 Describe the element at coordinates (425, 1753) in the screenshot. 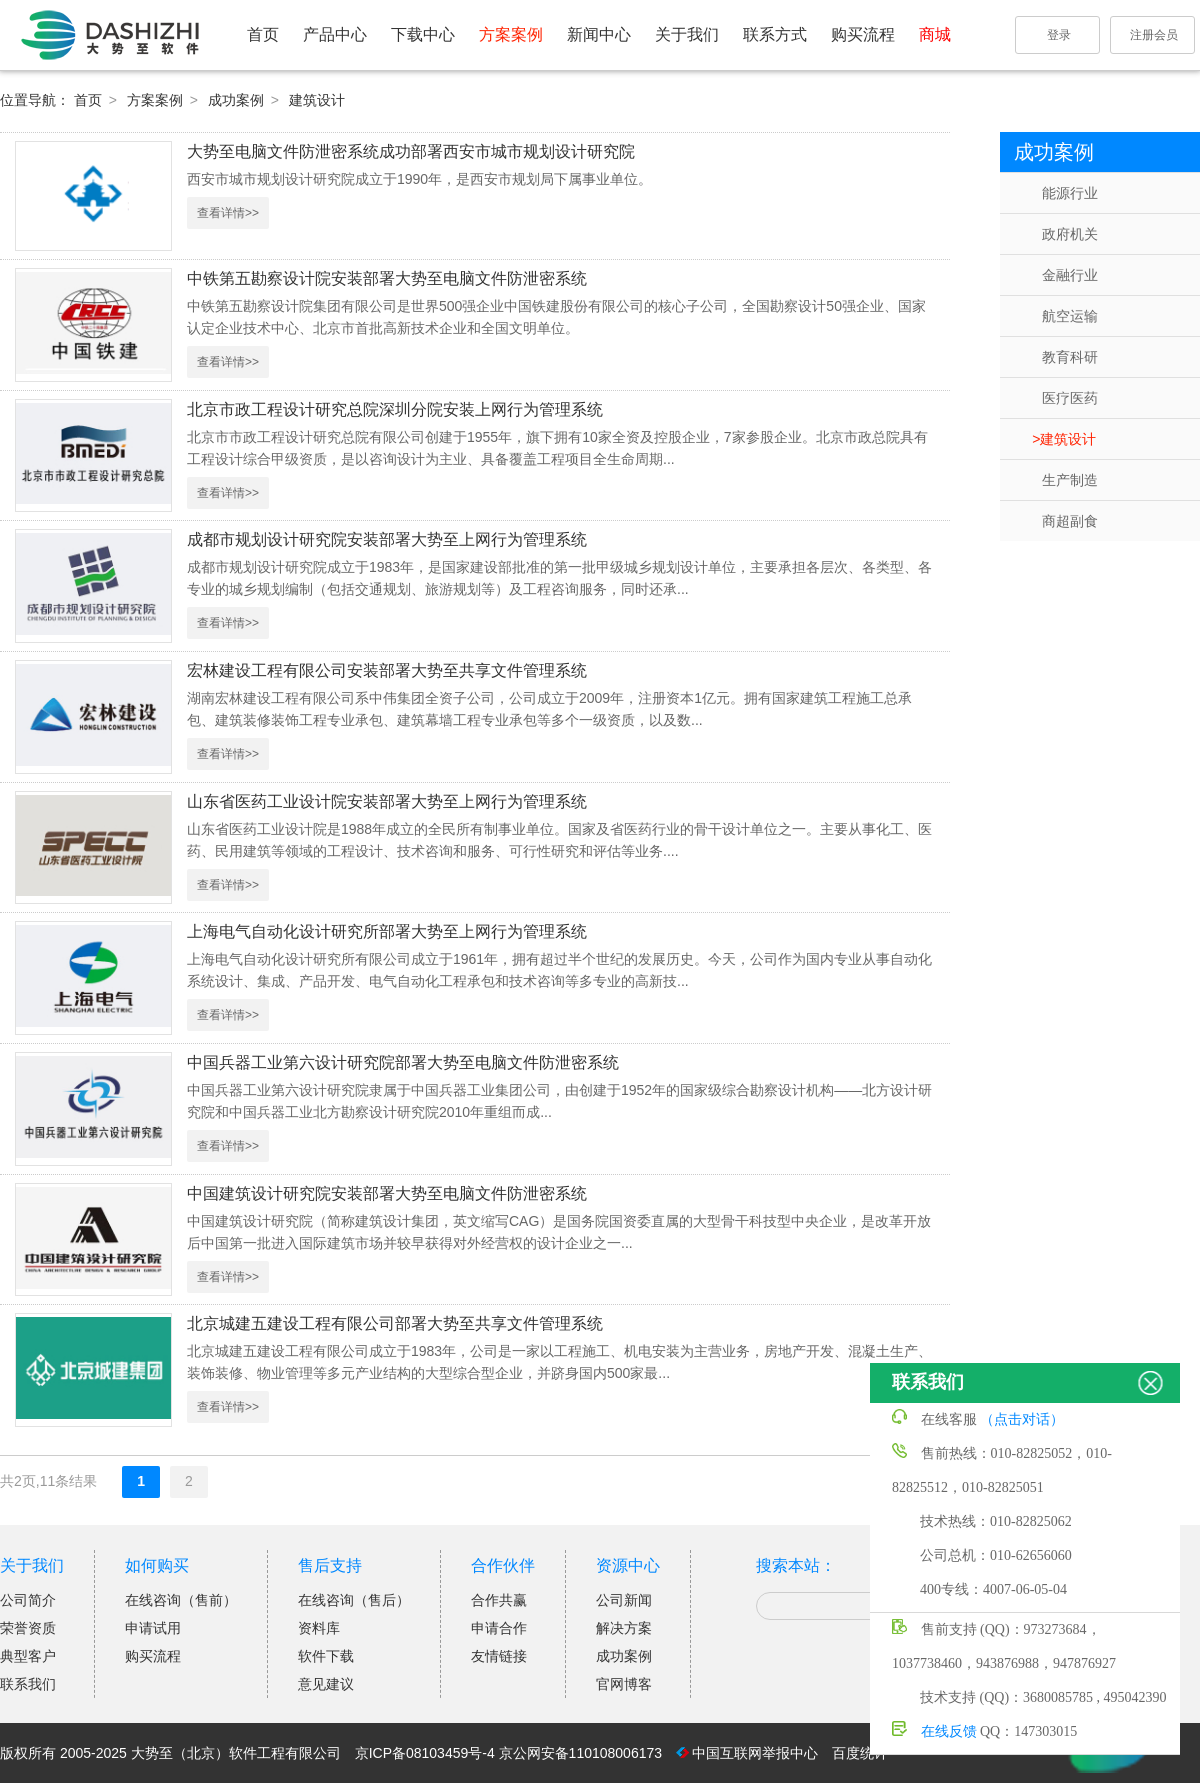

I see `京ICP备08103459号-4` at that location.